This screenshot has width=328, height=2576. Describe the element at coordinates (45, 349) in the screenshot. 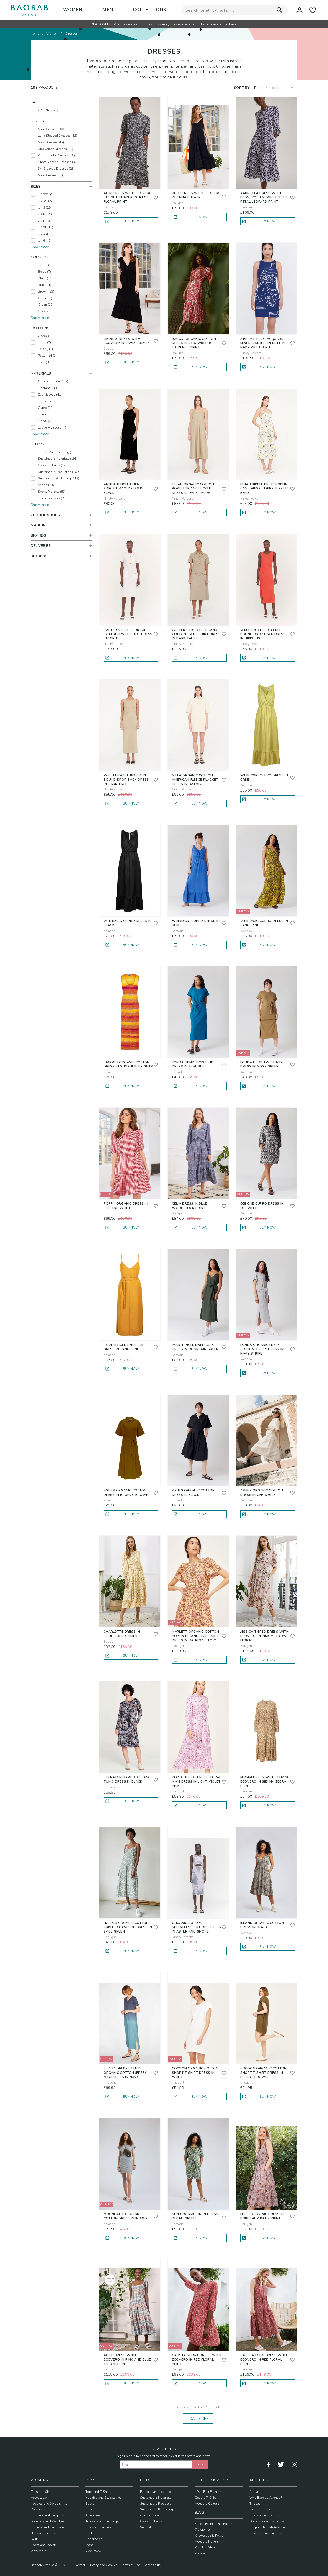

I see `Paisley ()` at that location.